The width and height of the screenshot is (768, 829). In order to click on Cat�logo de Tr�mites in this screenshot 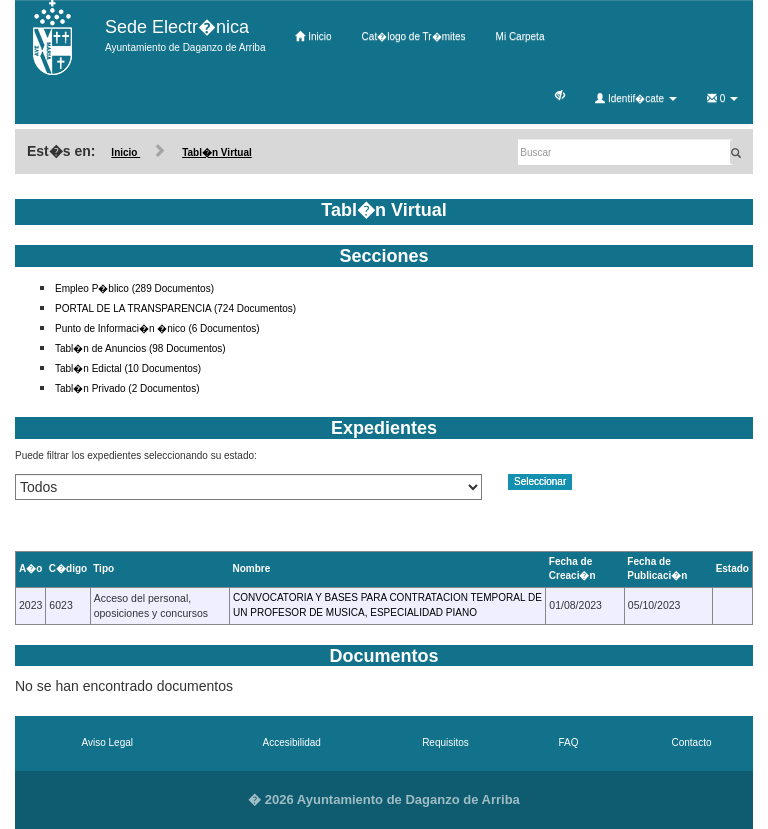, I will do `click(414, 36)`.